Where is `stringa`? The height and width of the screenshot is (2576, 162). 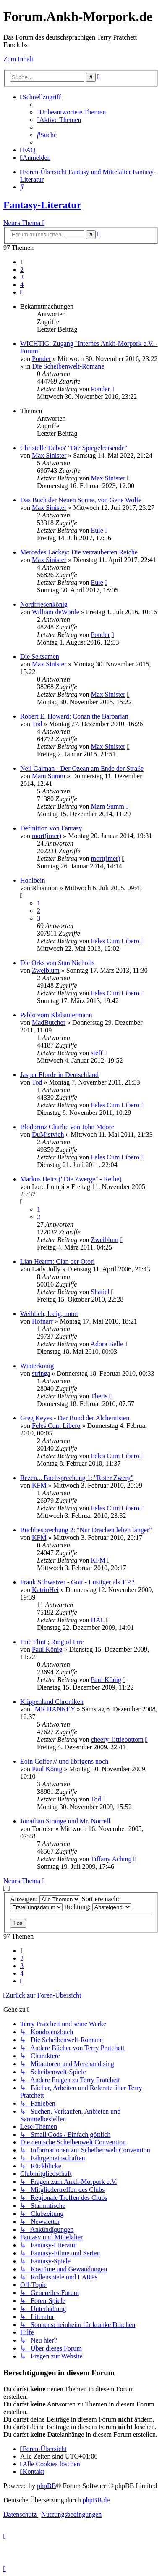 stringa is located at coordinates (41, 1373).